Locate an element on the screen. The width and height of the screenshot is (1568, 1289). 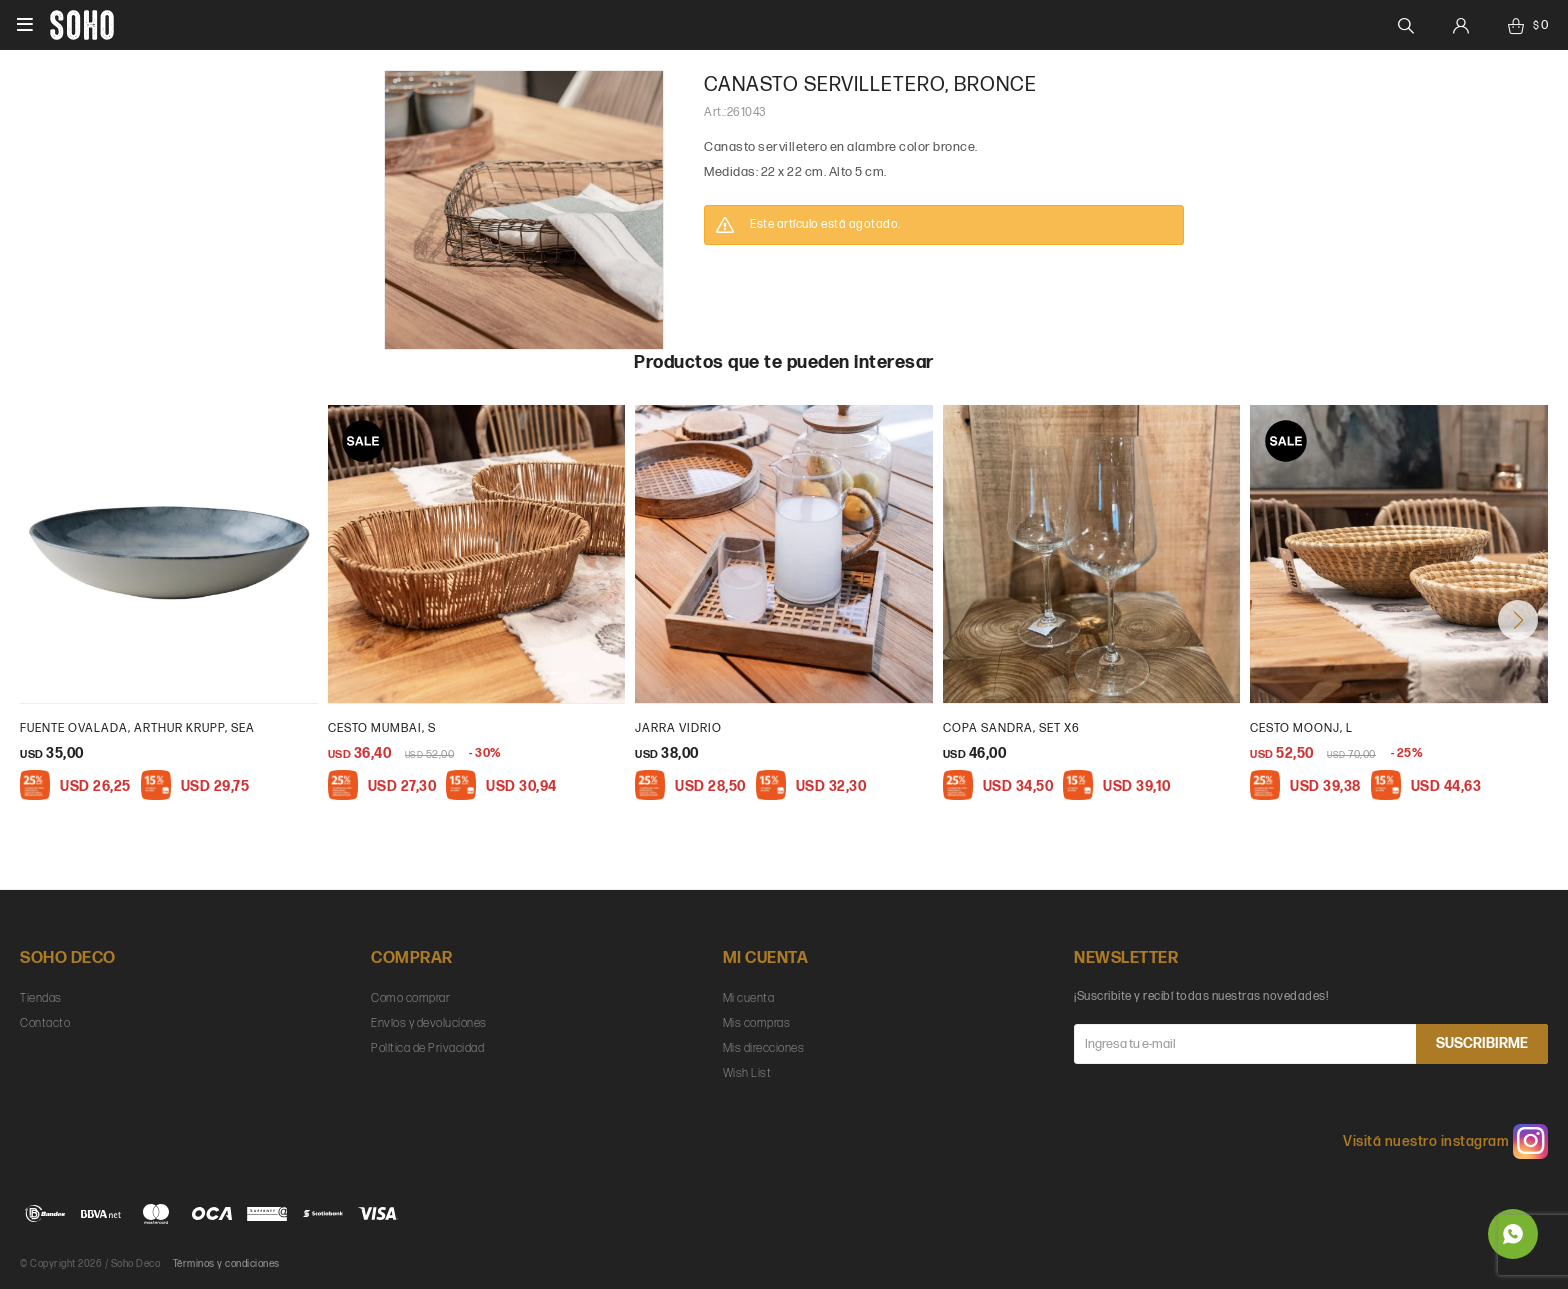
Wish List is located at coordinates (747, 1073).